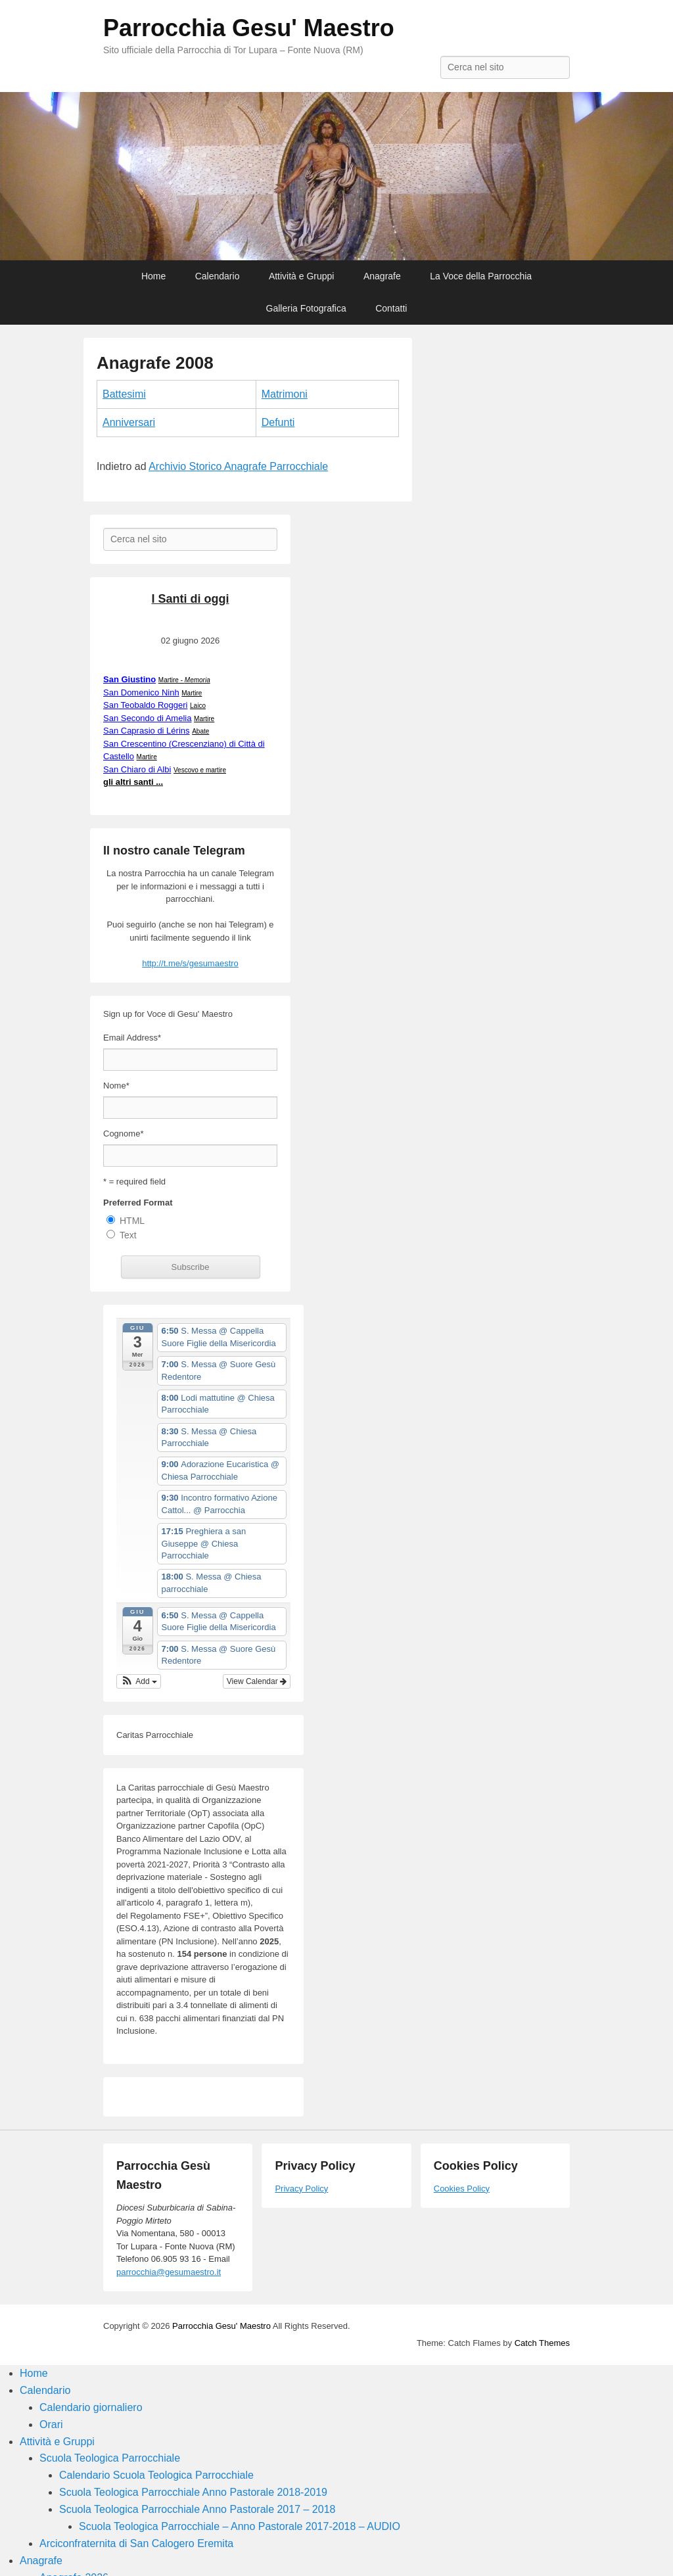 The width and height of the screenshot is (673, 2576). Describe the element at coordinates (51, 2424) in the screenshot. I see `Orari` at that location.